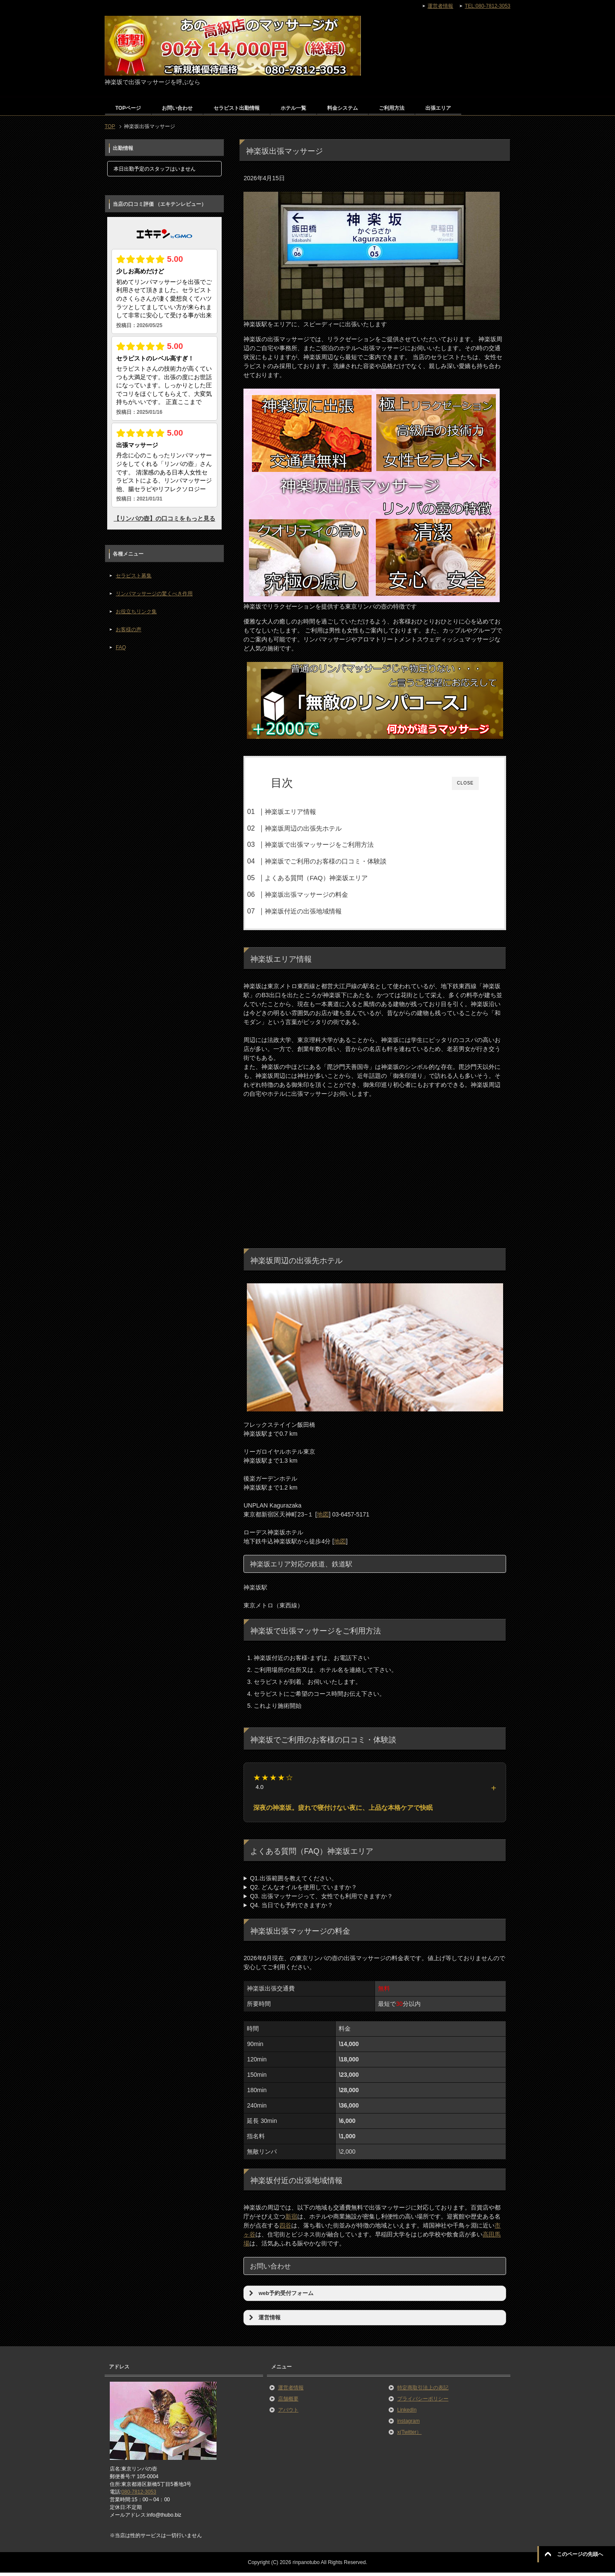  I want to click on web予約受付フォーム [button], so click(280, 2296).